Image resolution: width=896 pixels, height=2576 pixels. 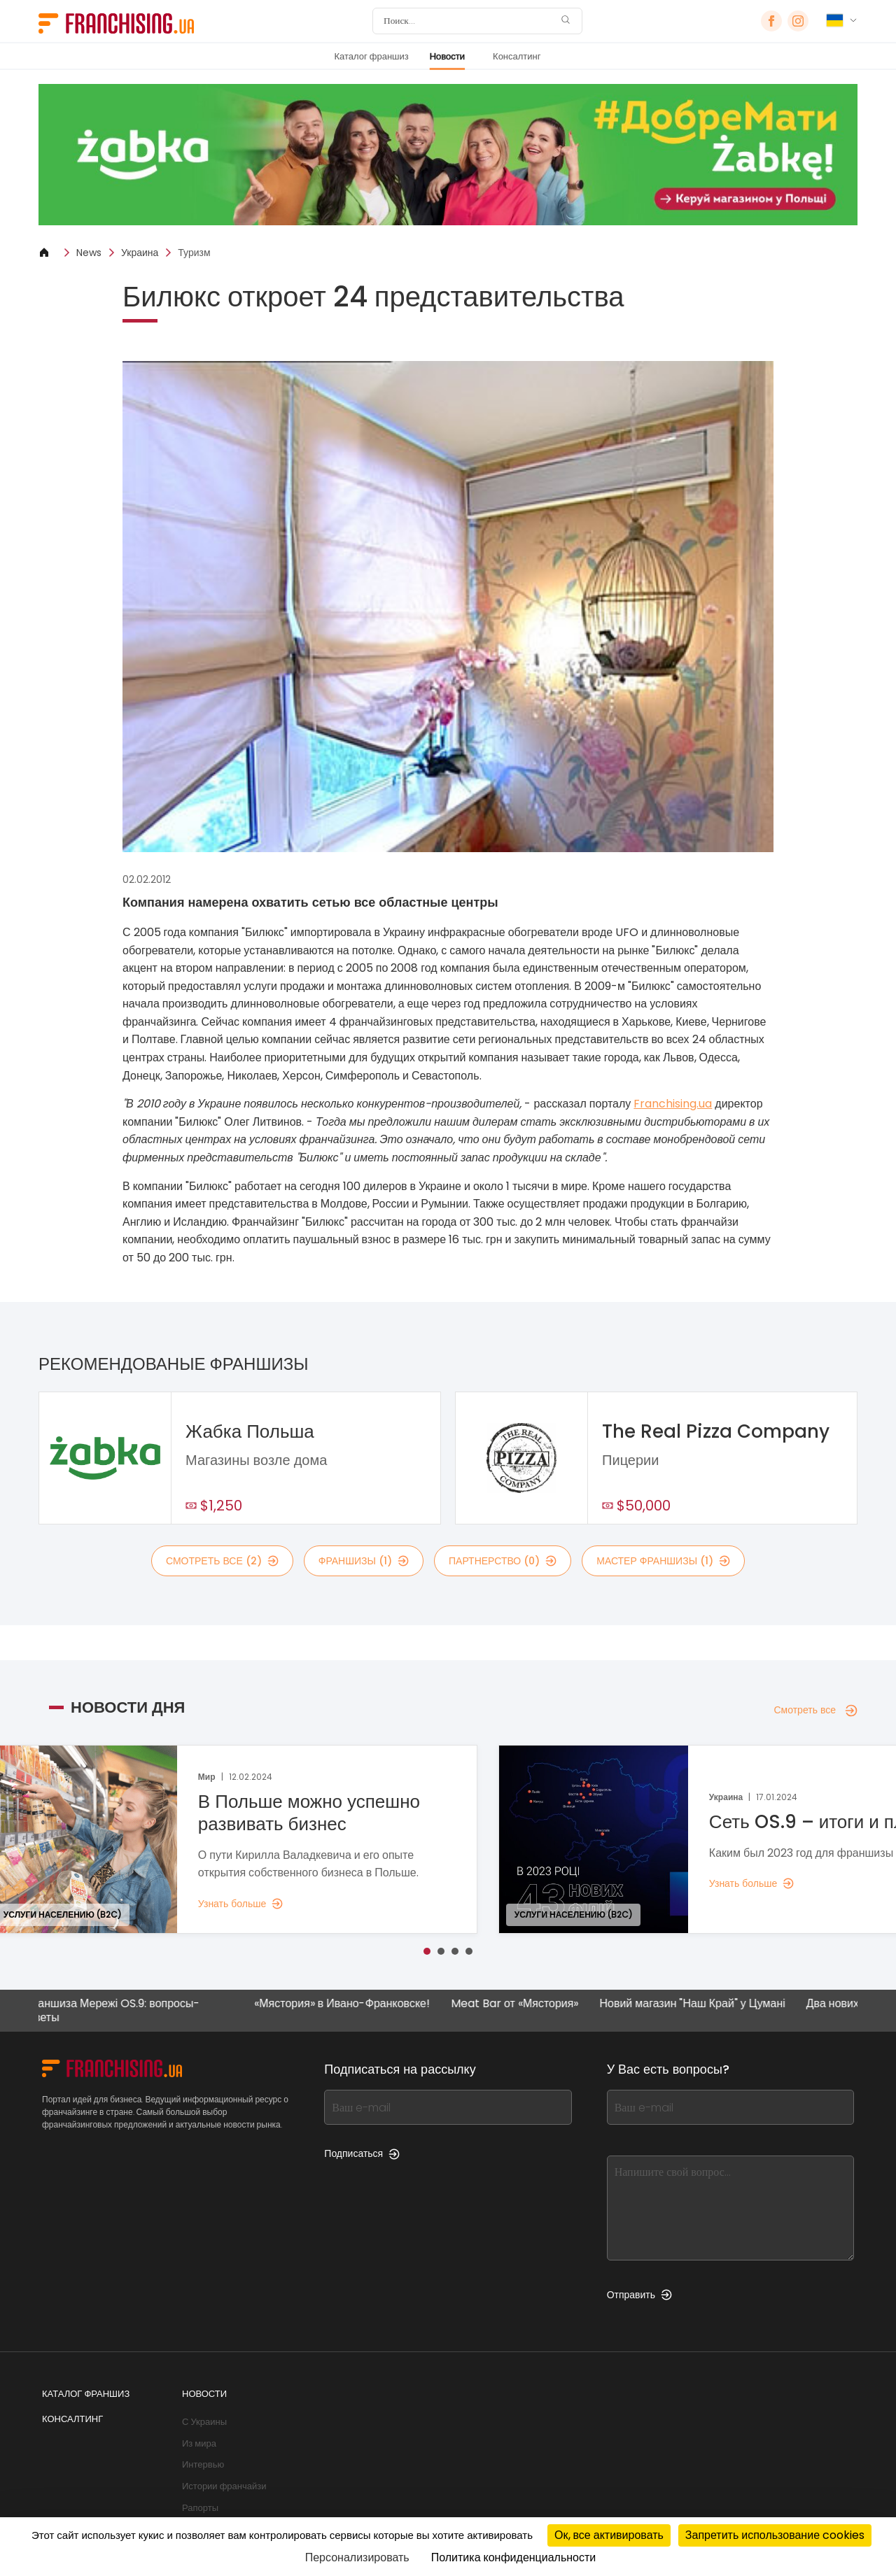 I want to click on Отправить, so click(x=639, y=2295).